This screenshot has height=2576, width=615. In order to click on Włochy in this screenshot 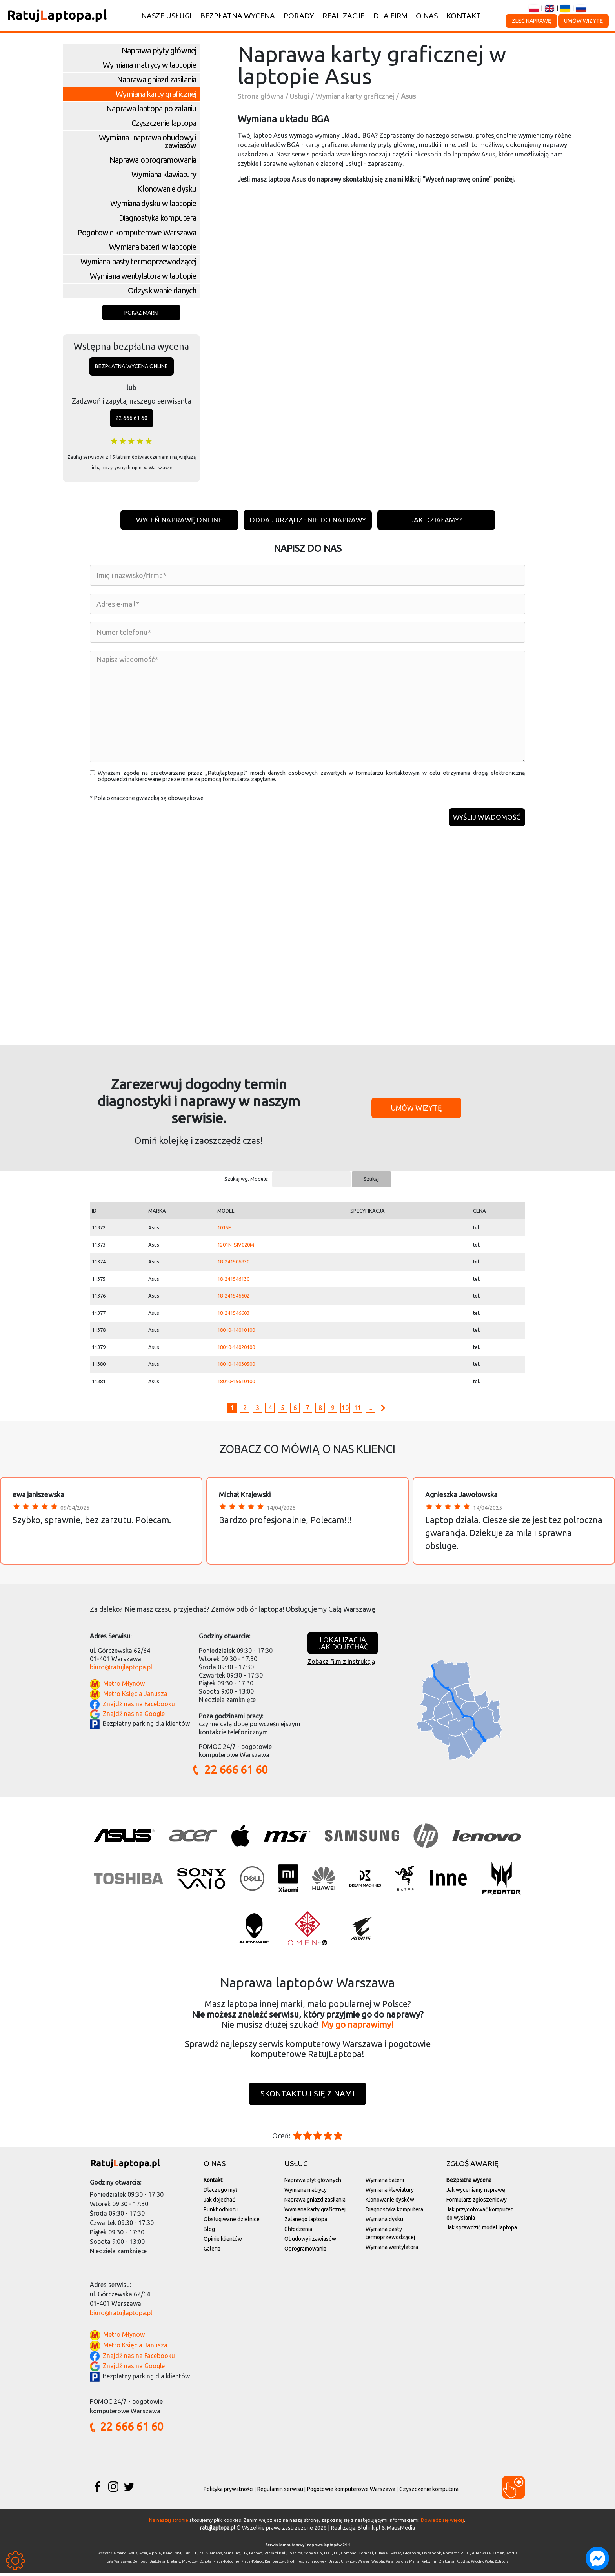, I will do `click(477, 2565)`.